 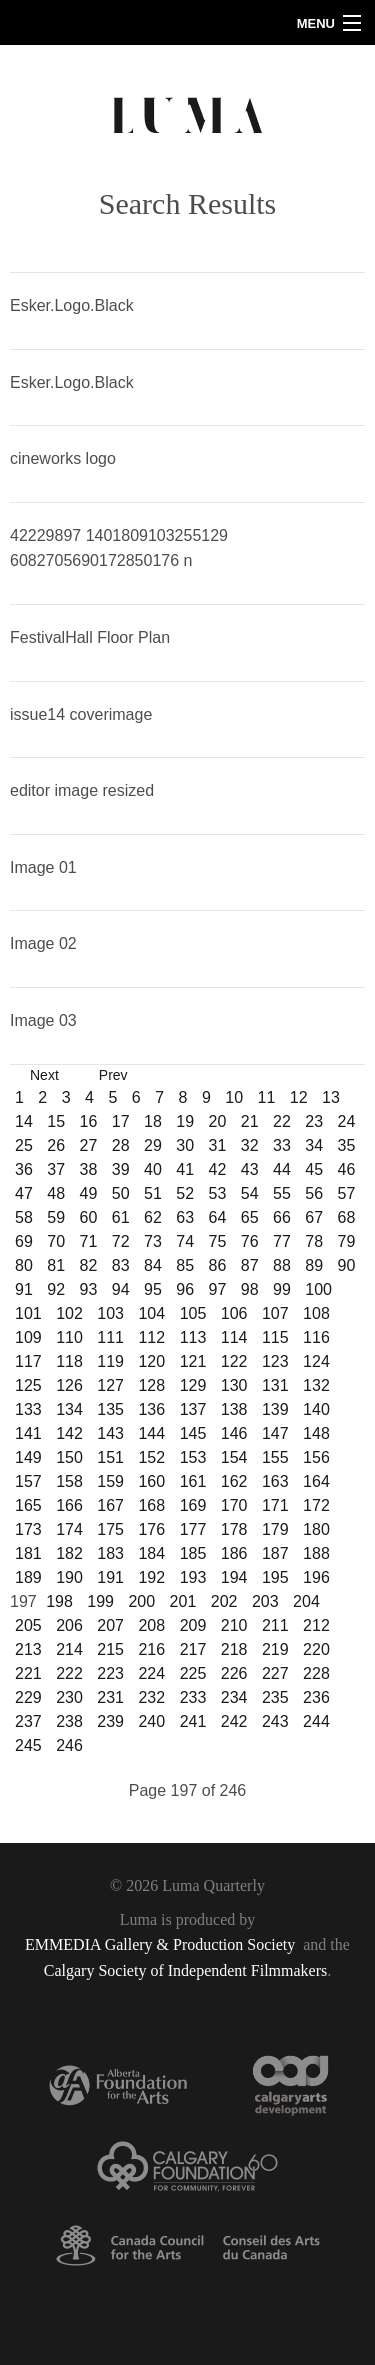 I want to click on 155, so click(x=275, y=1457).